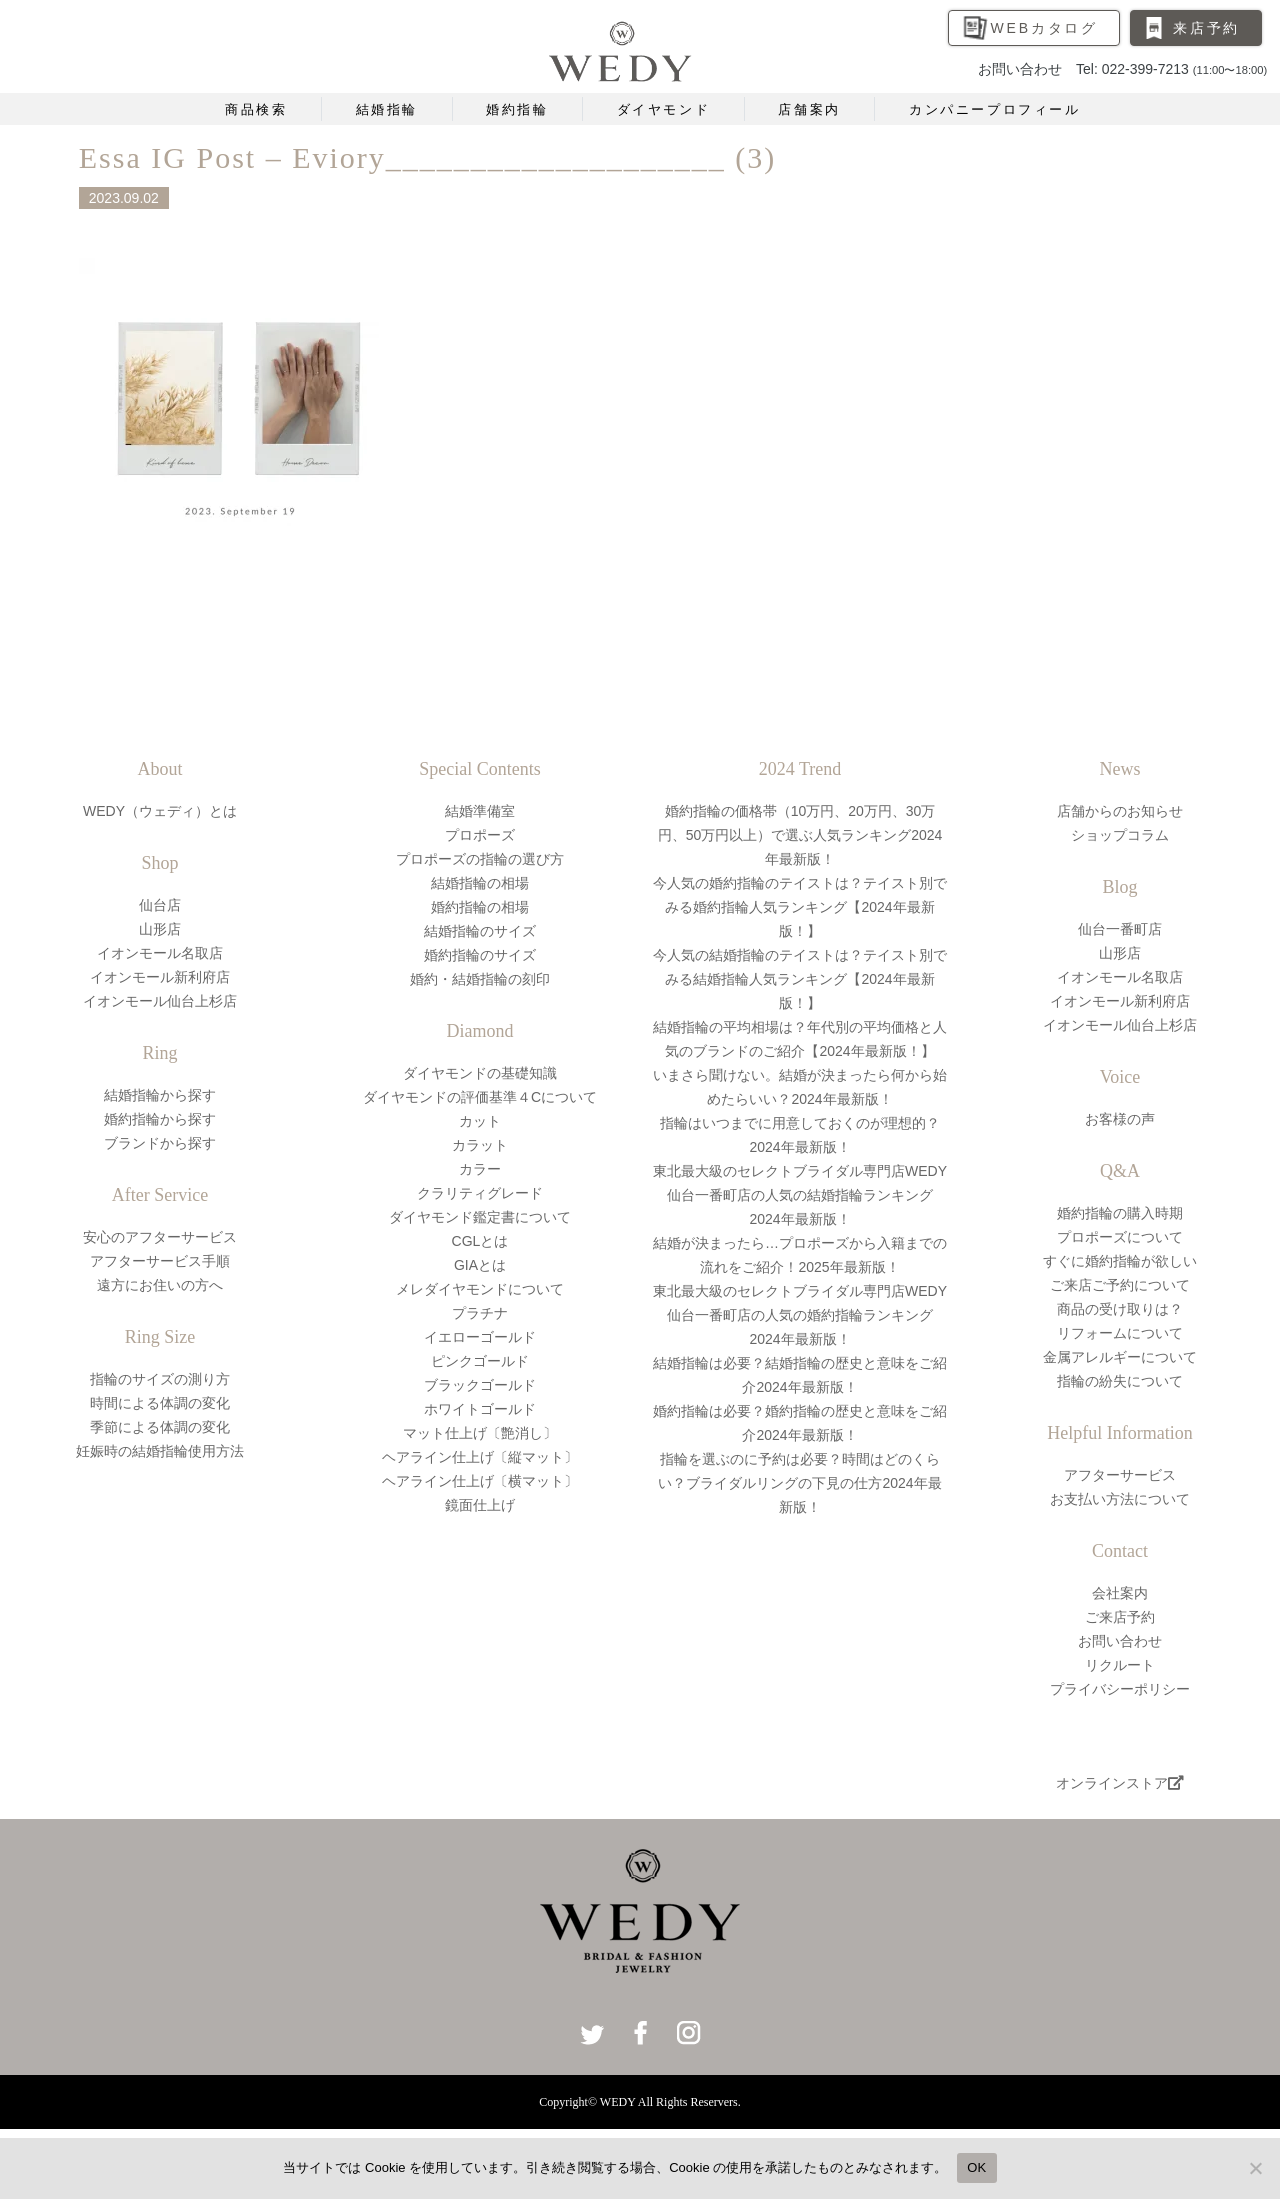 This screenshot has height=2199, width=1280. I want to click on 婚約指輪の相場, so click(480, 907).